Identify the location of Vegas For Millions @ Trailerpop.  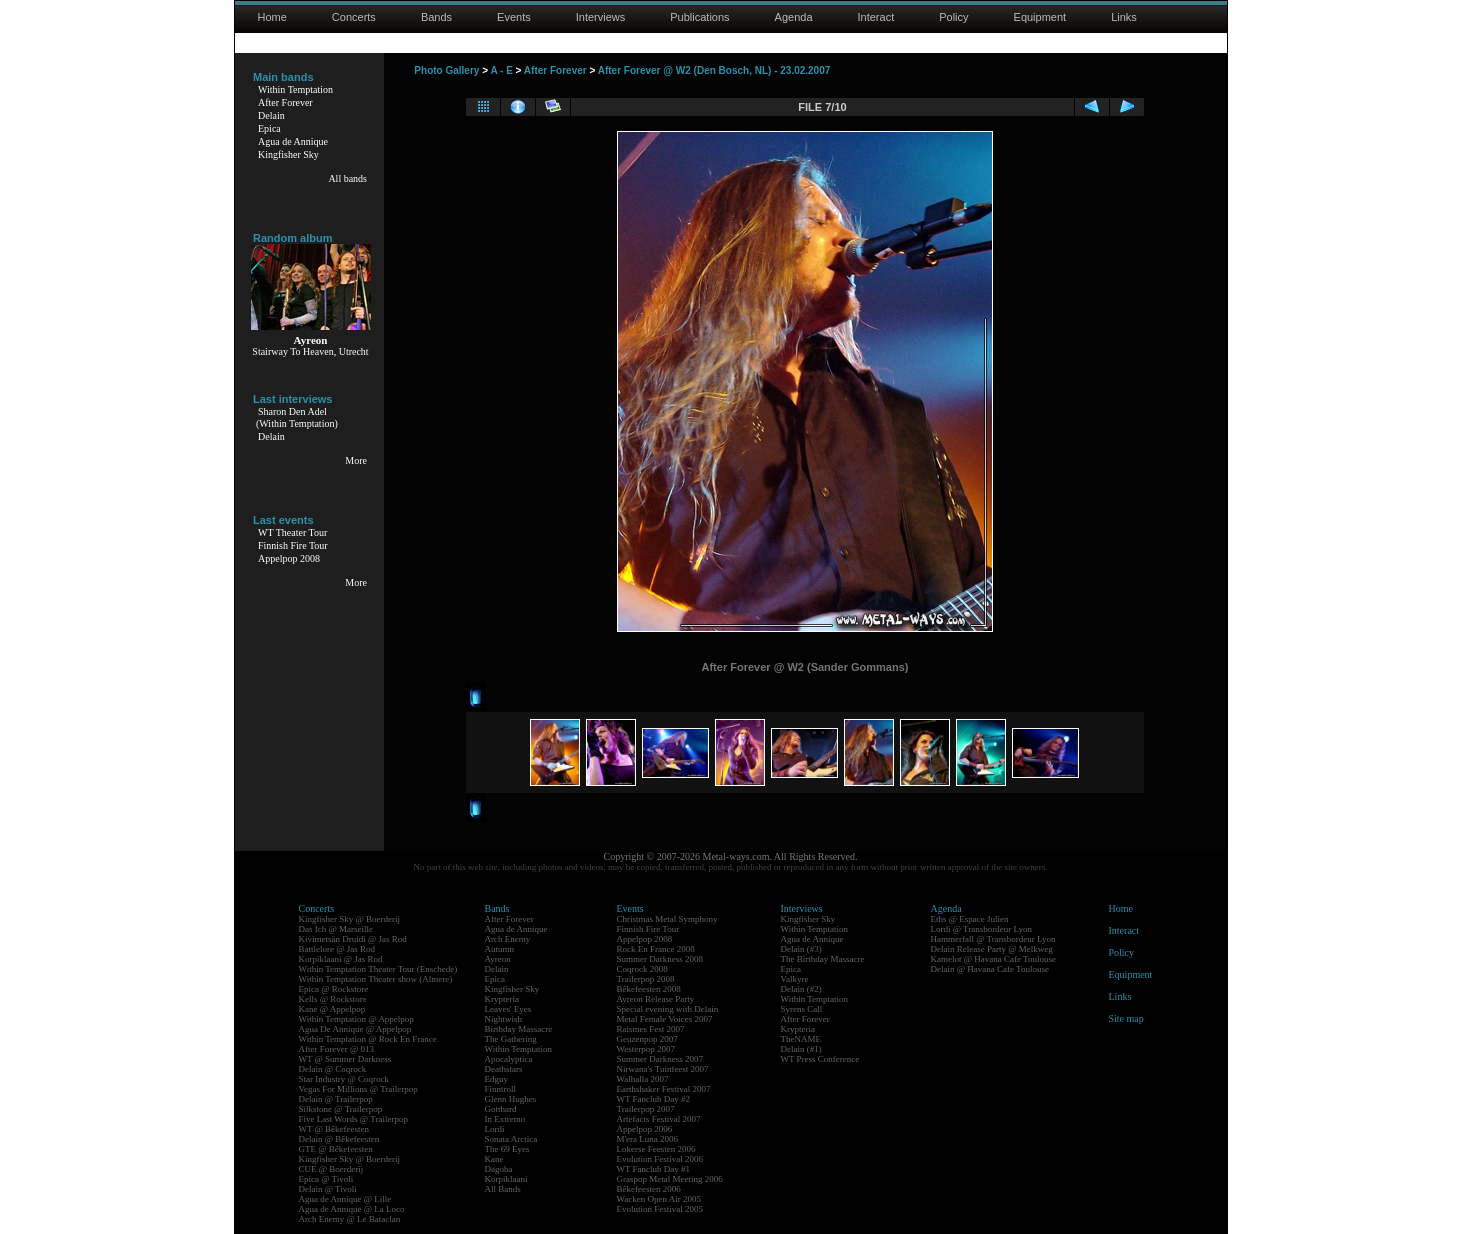
(358, 1089).